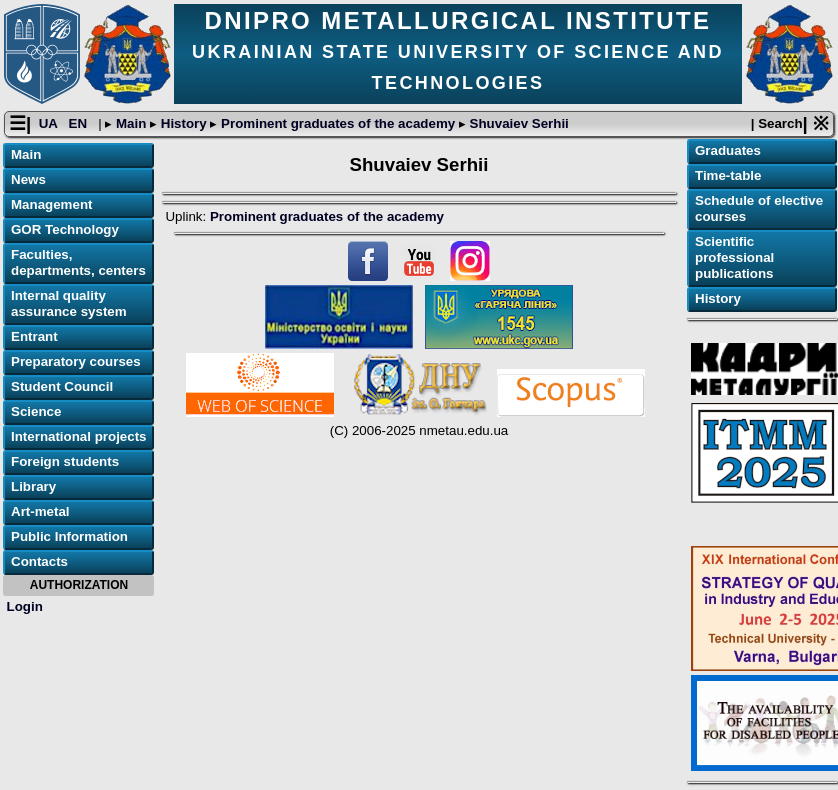 The width and height of the screenshot is (838, 790). What do you see at coordinates (25, 606) in the screenshot?
I see `Login` at bounding box center [25, 606].